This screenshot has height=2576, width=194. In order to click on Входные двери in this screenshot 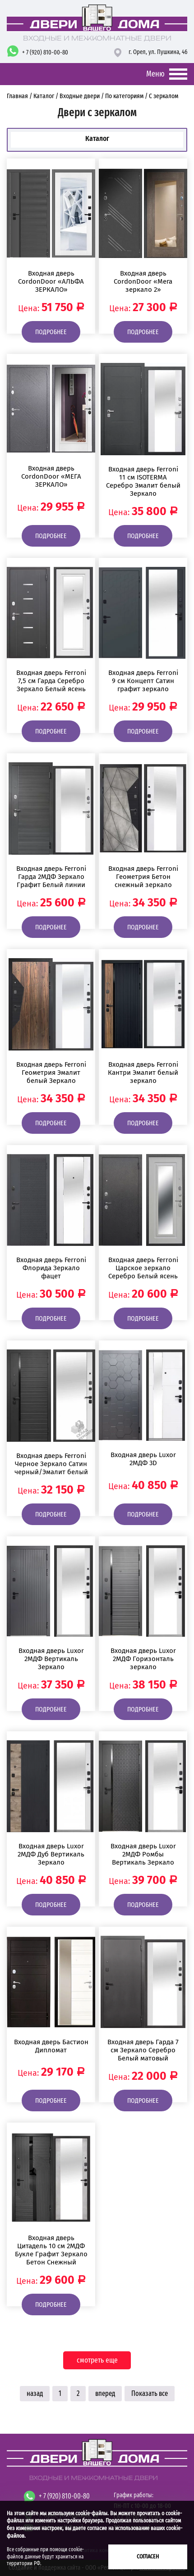, I will do `click(80, 96)`.